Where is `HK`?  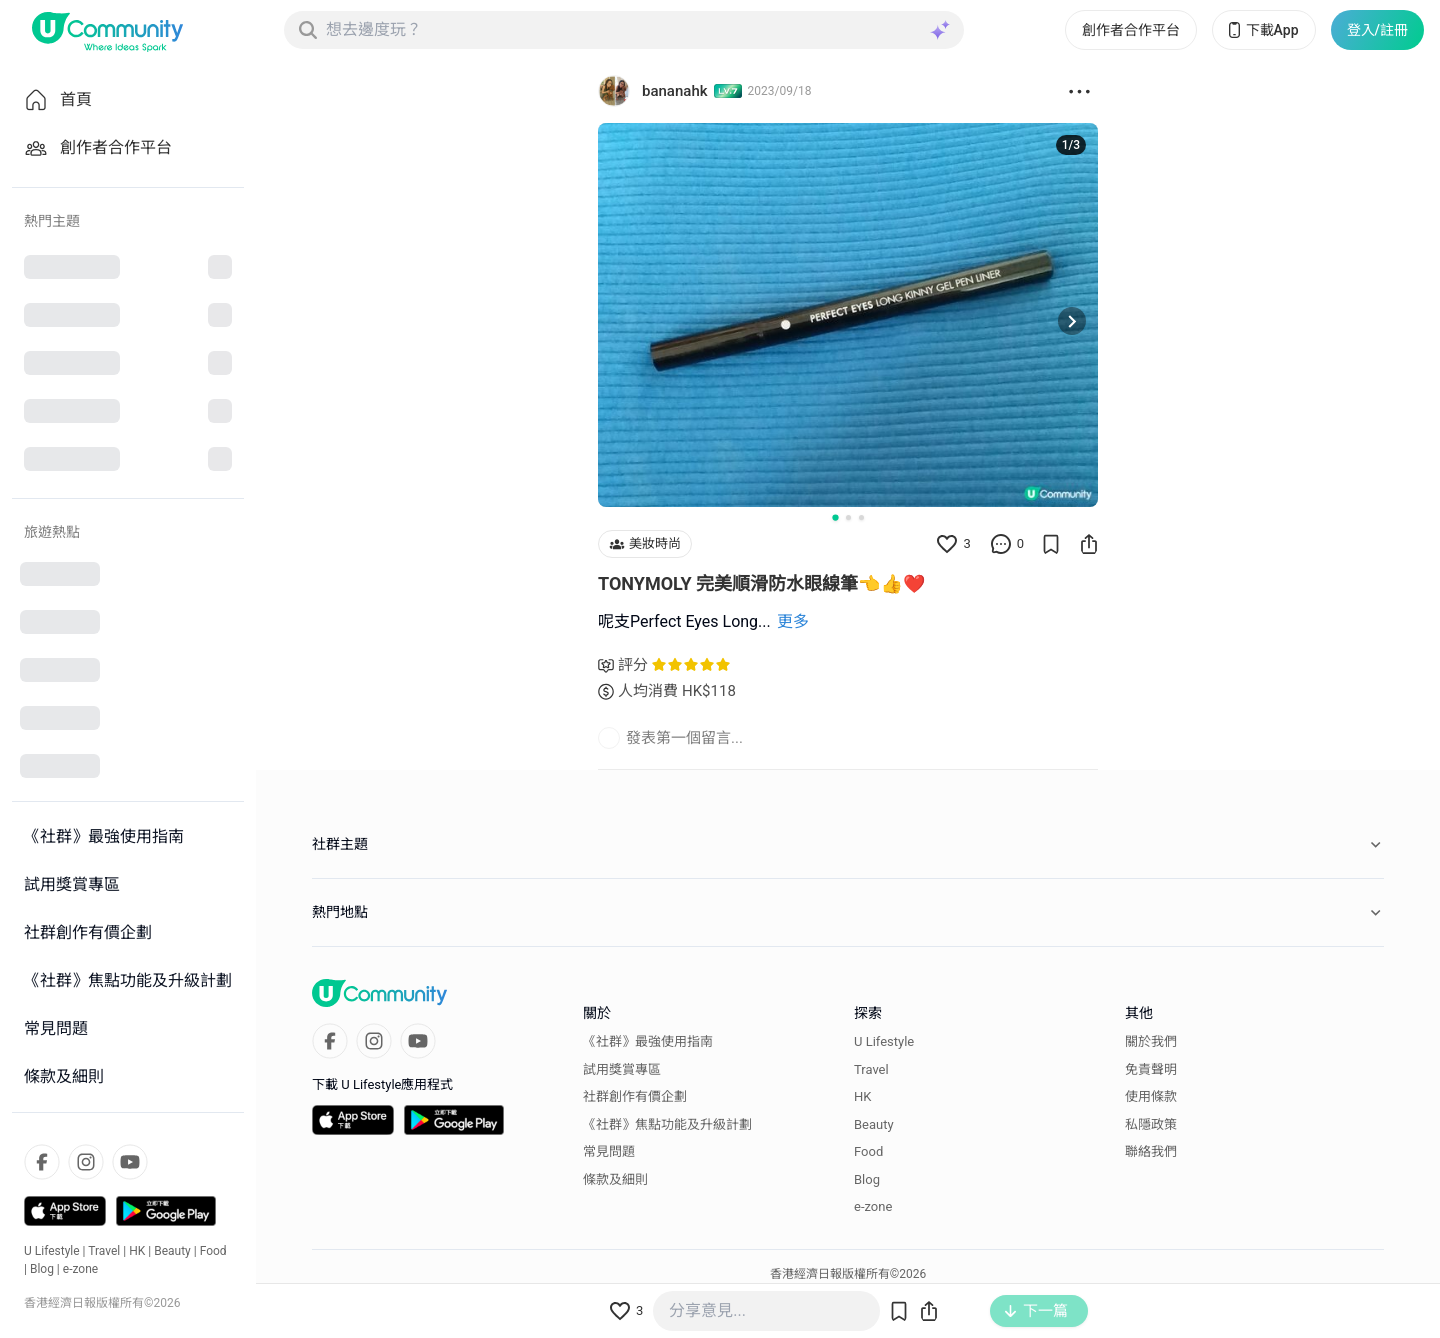
HK is located at coordinates (137, 1251).